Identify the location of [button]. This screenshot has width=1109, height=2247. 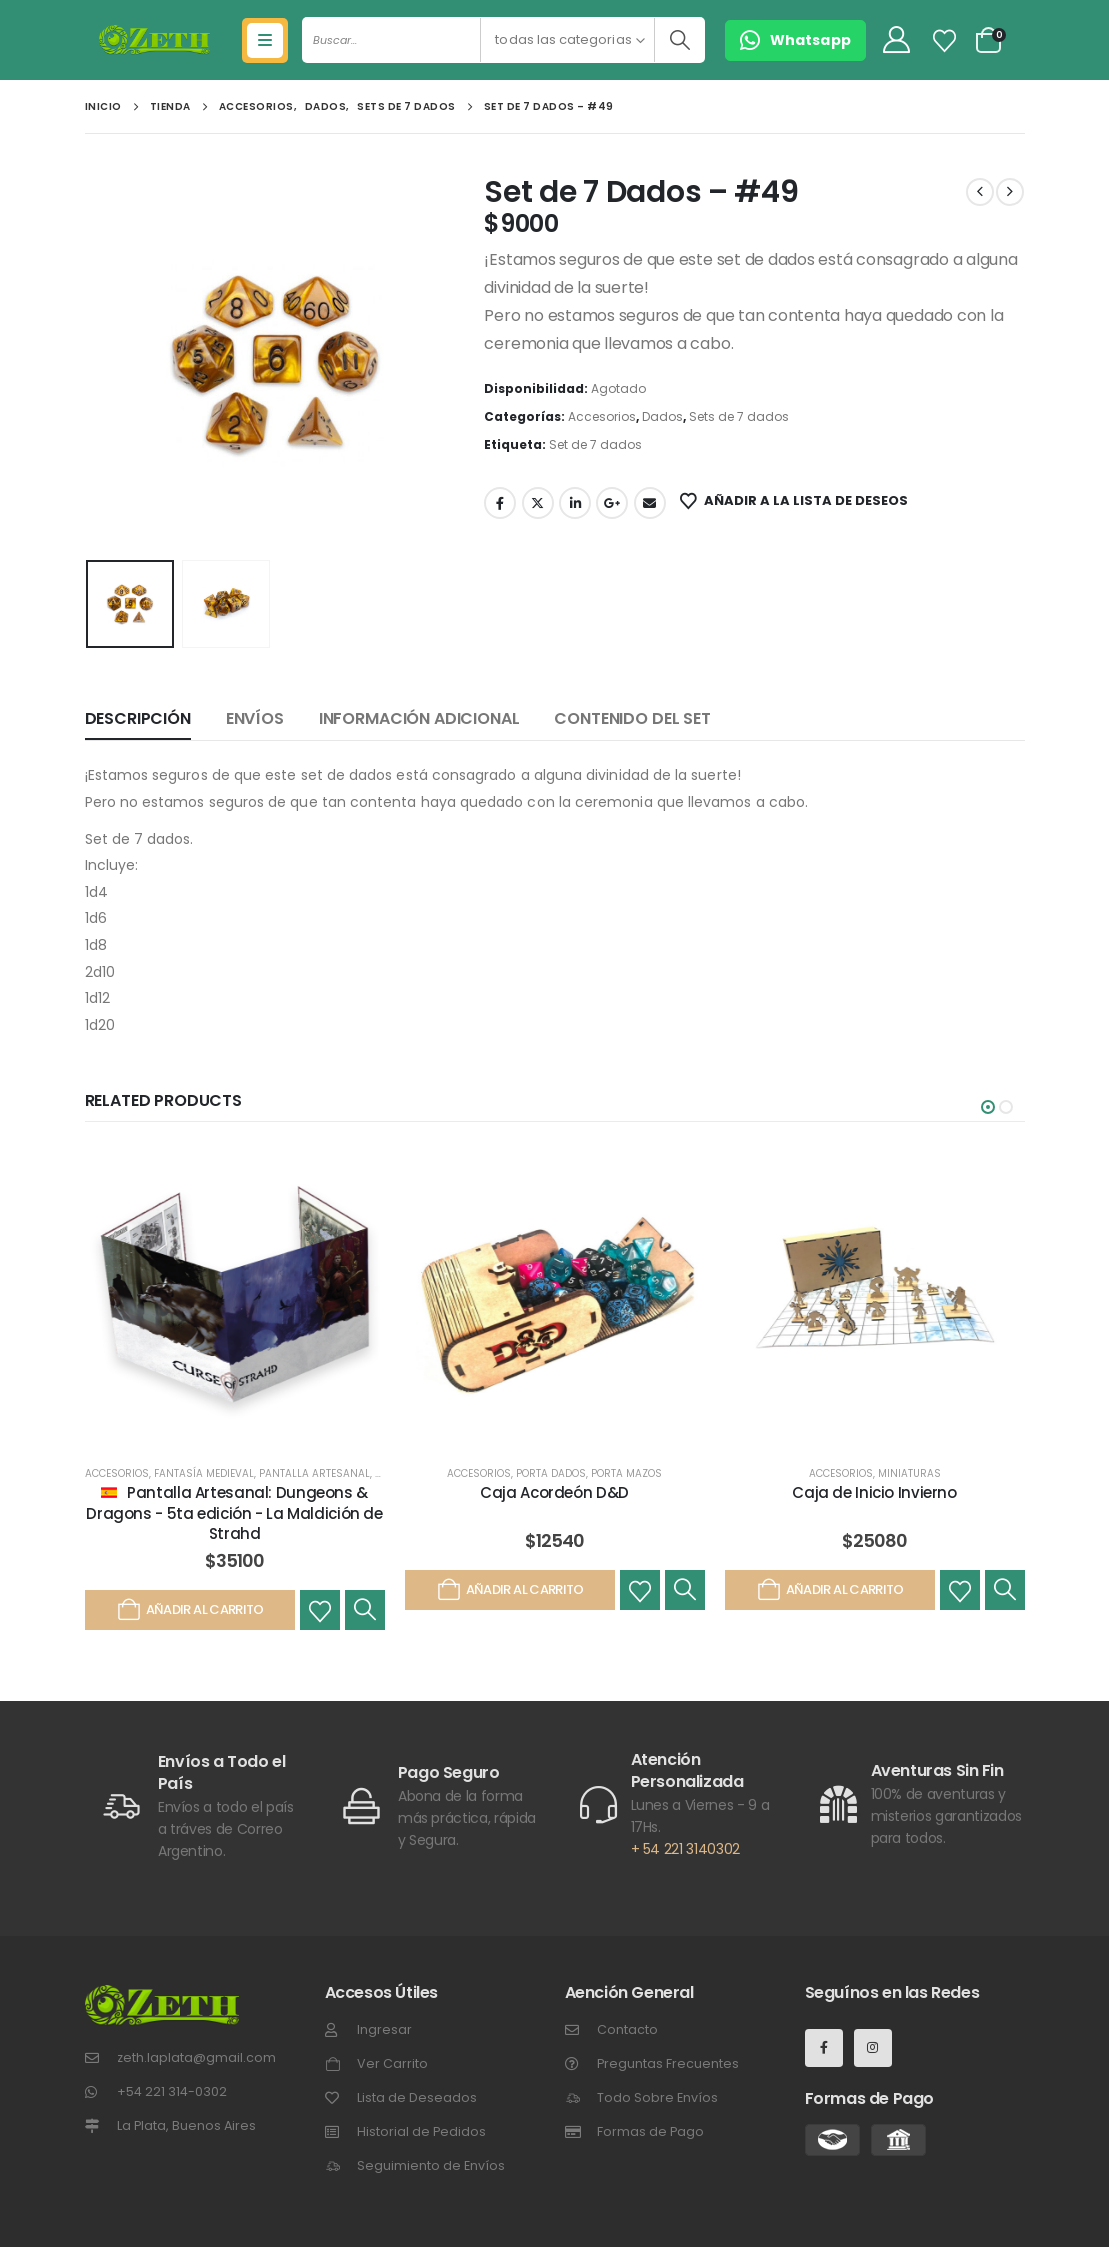
(988, 1107).